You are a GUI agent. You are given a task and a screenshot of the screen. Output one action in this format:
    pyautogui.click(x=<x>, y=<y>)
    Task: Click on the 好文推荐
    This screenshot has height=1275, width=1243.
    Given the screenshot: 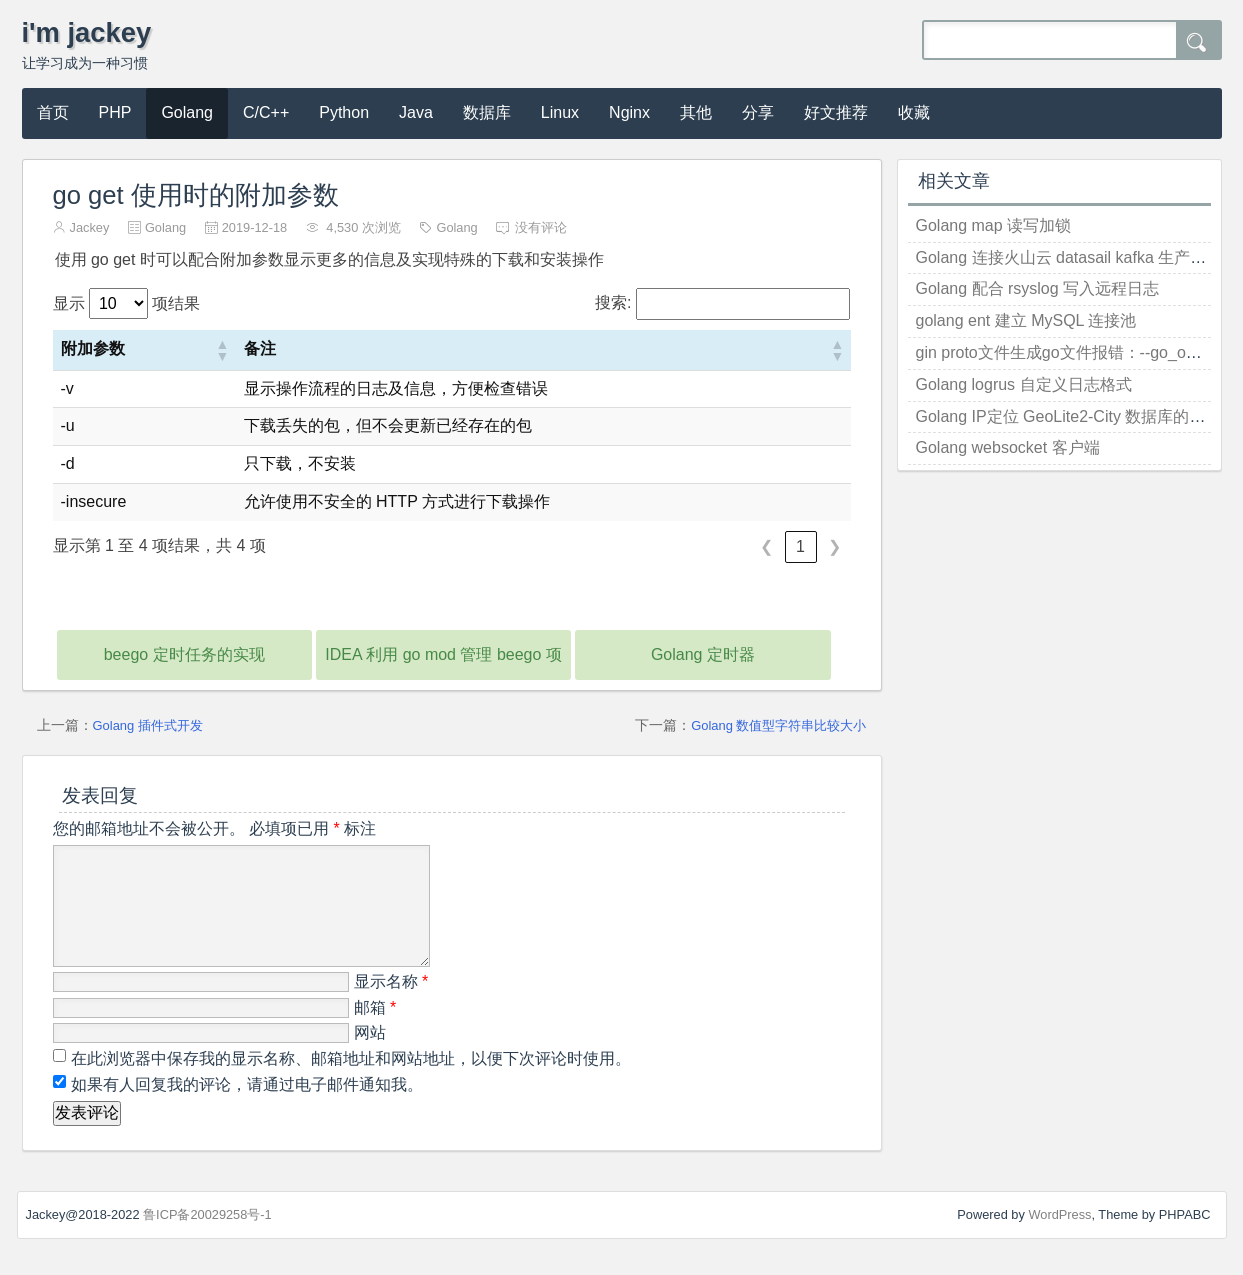 What is the action you would take?
    pyautogui.click(x=836, y=112)
    